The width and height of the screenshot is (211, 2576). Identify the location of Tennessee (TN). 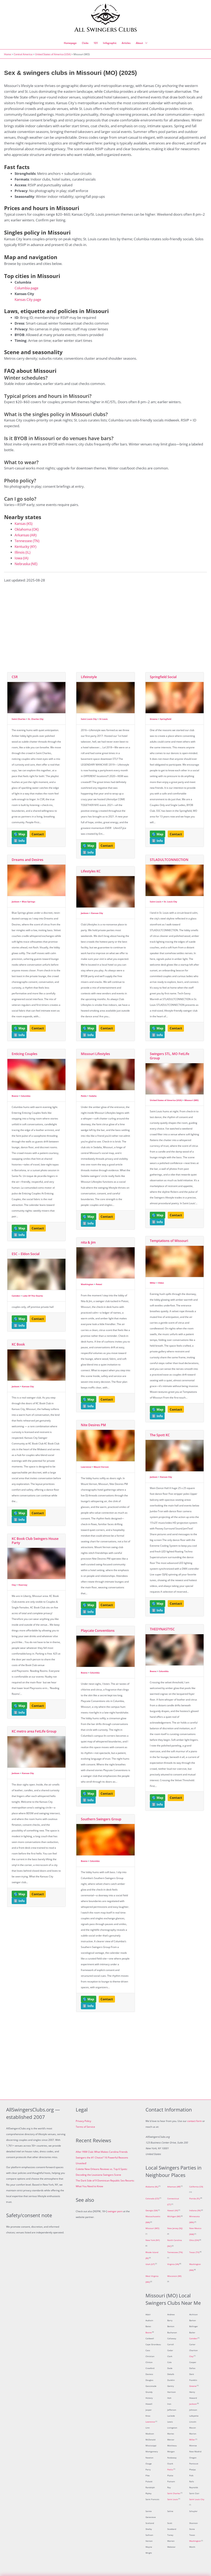
(27, 541).